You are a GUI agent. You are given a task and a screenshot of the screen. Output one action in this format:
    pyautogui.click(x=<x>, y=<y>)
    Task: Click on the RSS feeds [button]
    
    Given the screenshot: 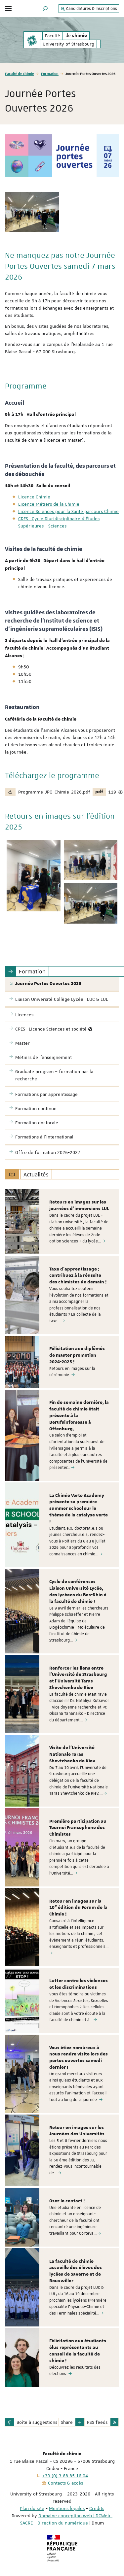 What is the action you would take?
    pyautogui.click(x=97, y=2422)
    